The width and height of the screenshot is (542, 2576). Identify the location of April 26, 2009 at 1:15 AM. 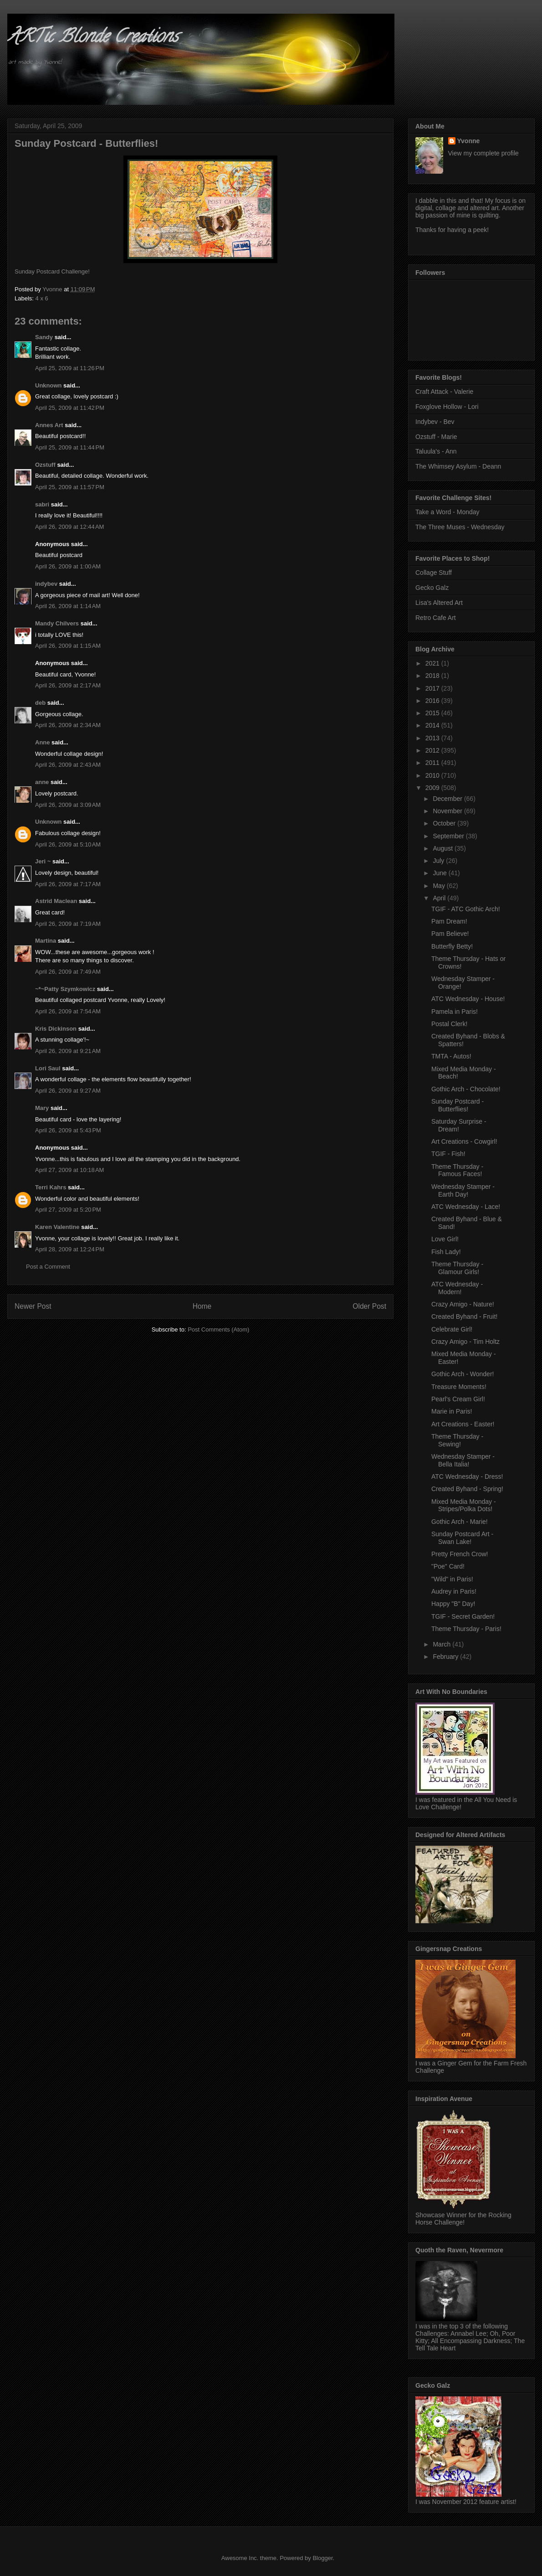
(68, 645).